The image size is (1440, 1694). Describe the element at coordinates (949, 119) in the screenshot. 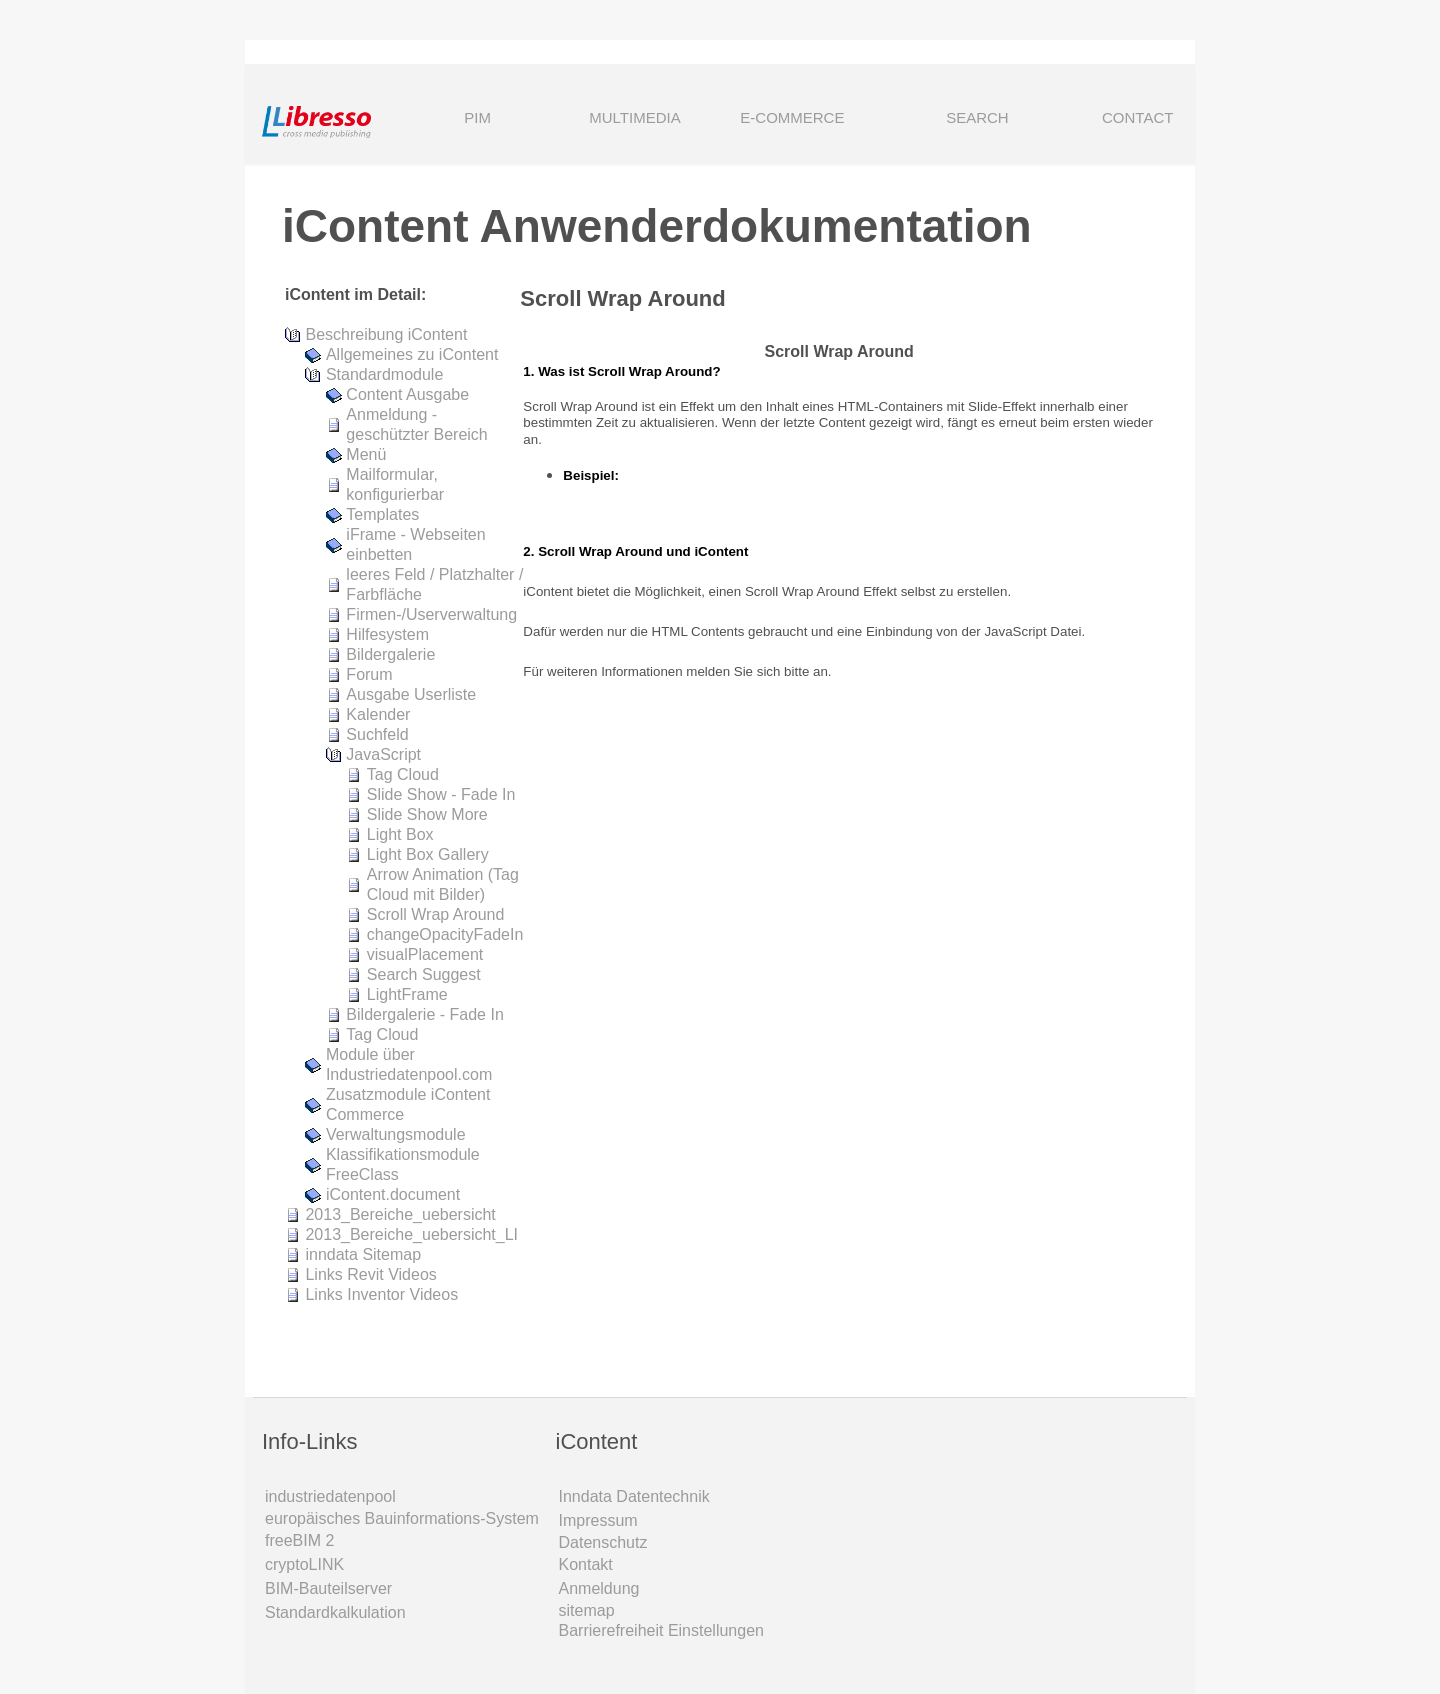

I see `SEARCH` at that location.